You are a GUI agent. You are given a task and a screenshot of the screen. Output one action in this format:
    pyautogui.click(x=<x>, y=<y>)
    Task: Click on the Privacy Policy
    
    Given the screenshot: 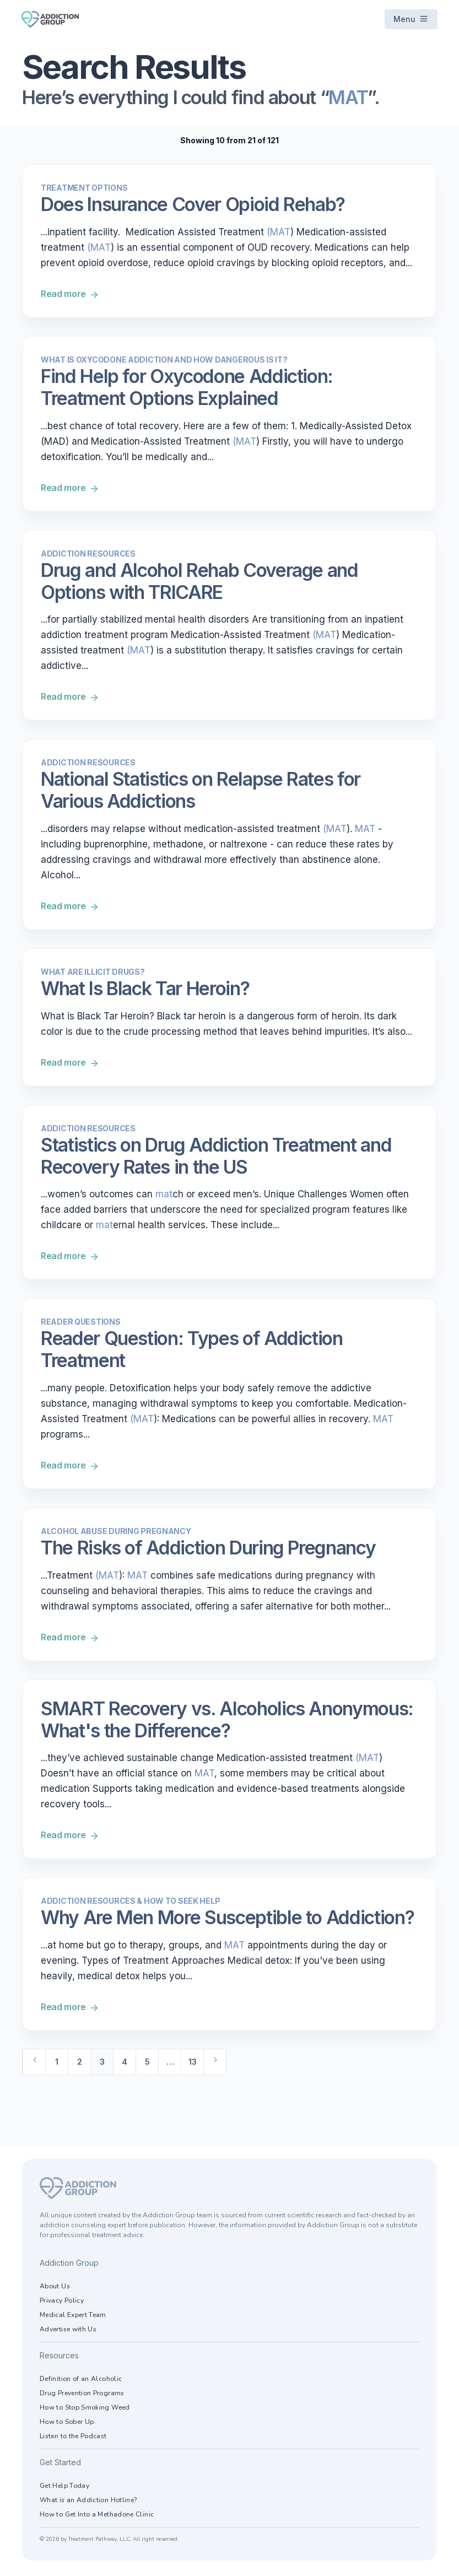 What is the action you would take?
    pyautogui.click(x=62, y=2302)
    